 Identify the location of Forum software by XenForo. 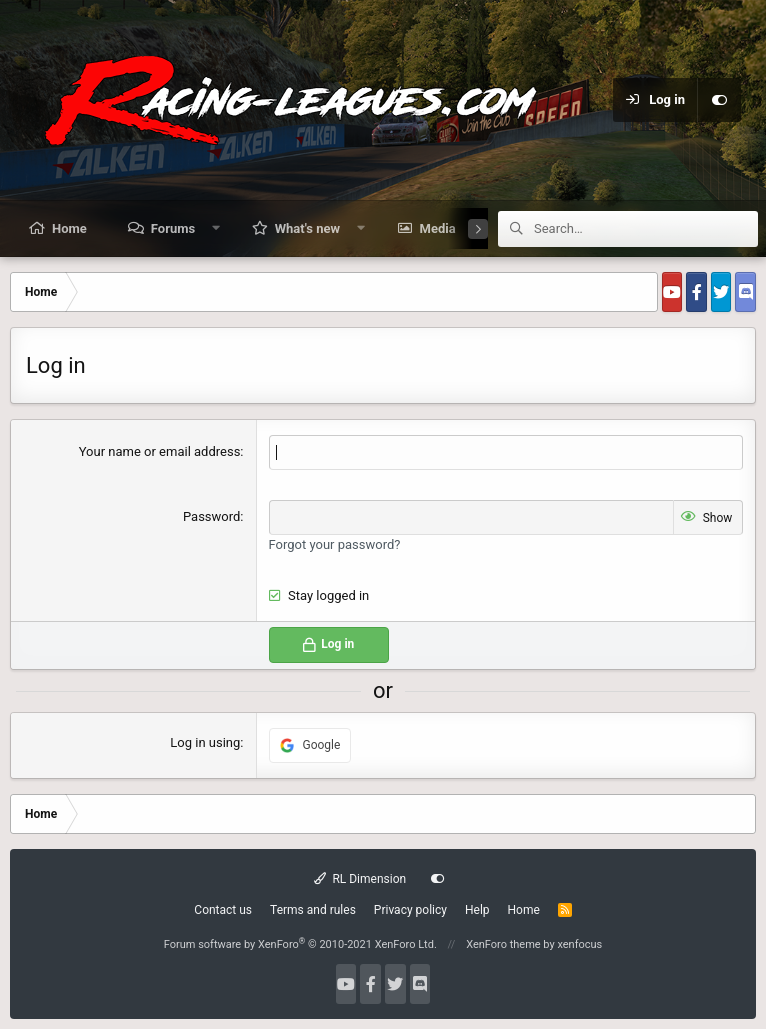
(300, 944).